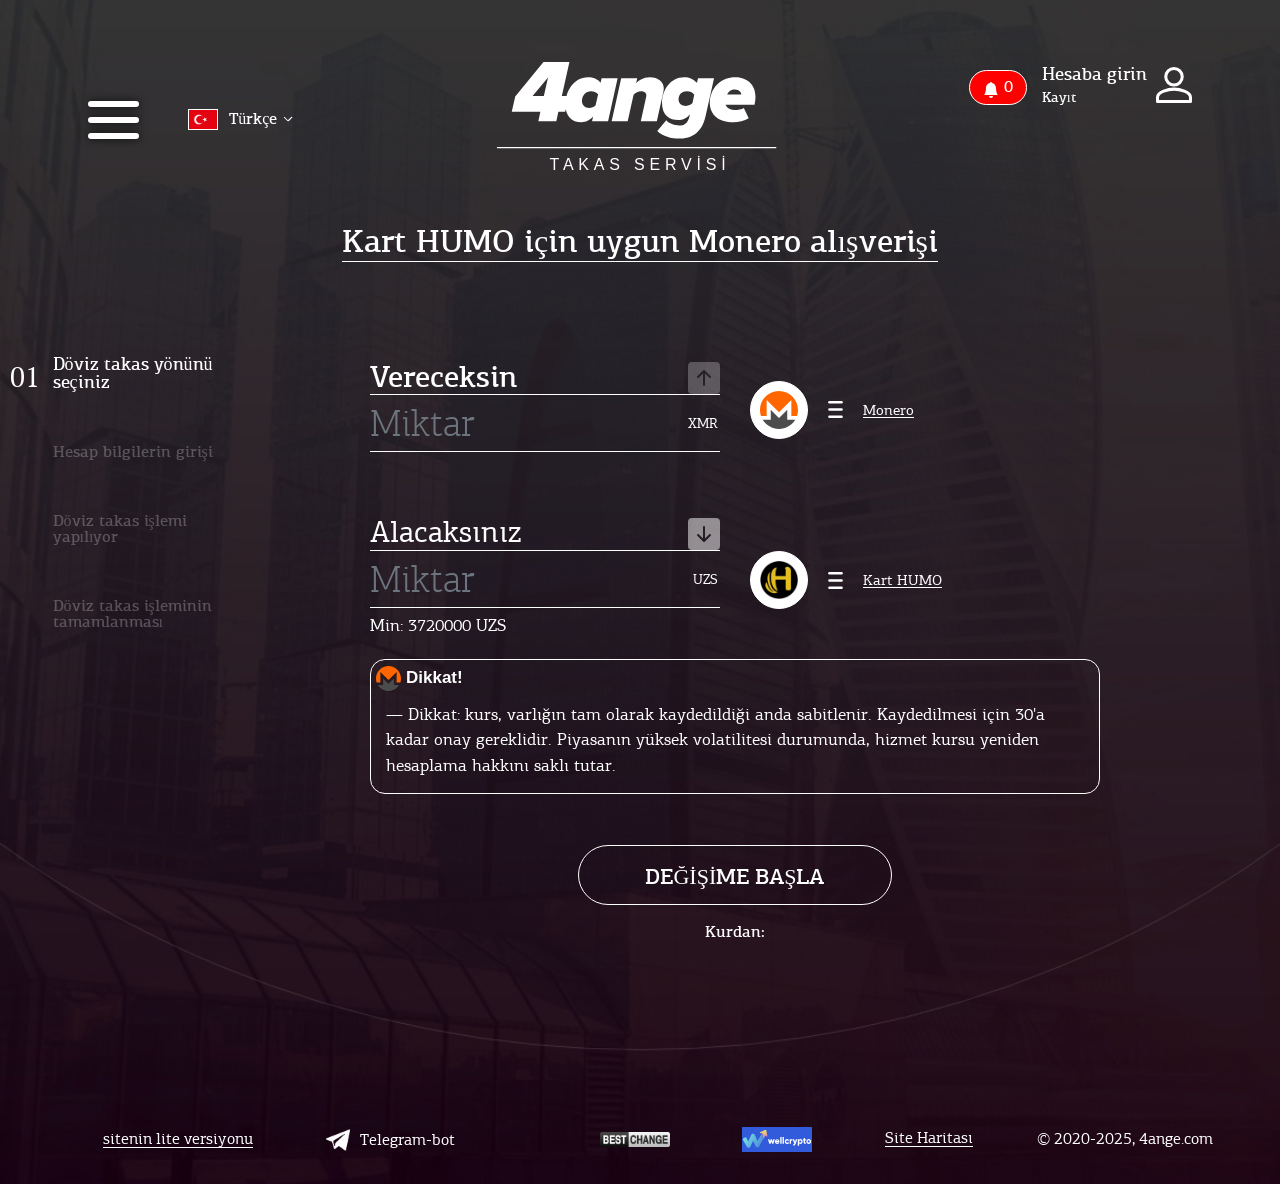 The height and width of the screenshot is (1184, 1280). I want to click on Telegram-bot, so click(390, 1140).